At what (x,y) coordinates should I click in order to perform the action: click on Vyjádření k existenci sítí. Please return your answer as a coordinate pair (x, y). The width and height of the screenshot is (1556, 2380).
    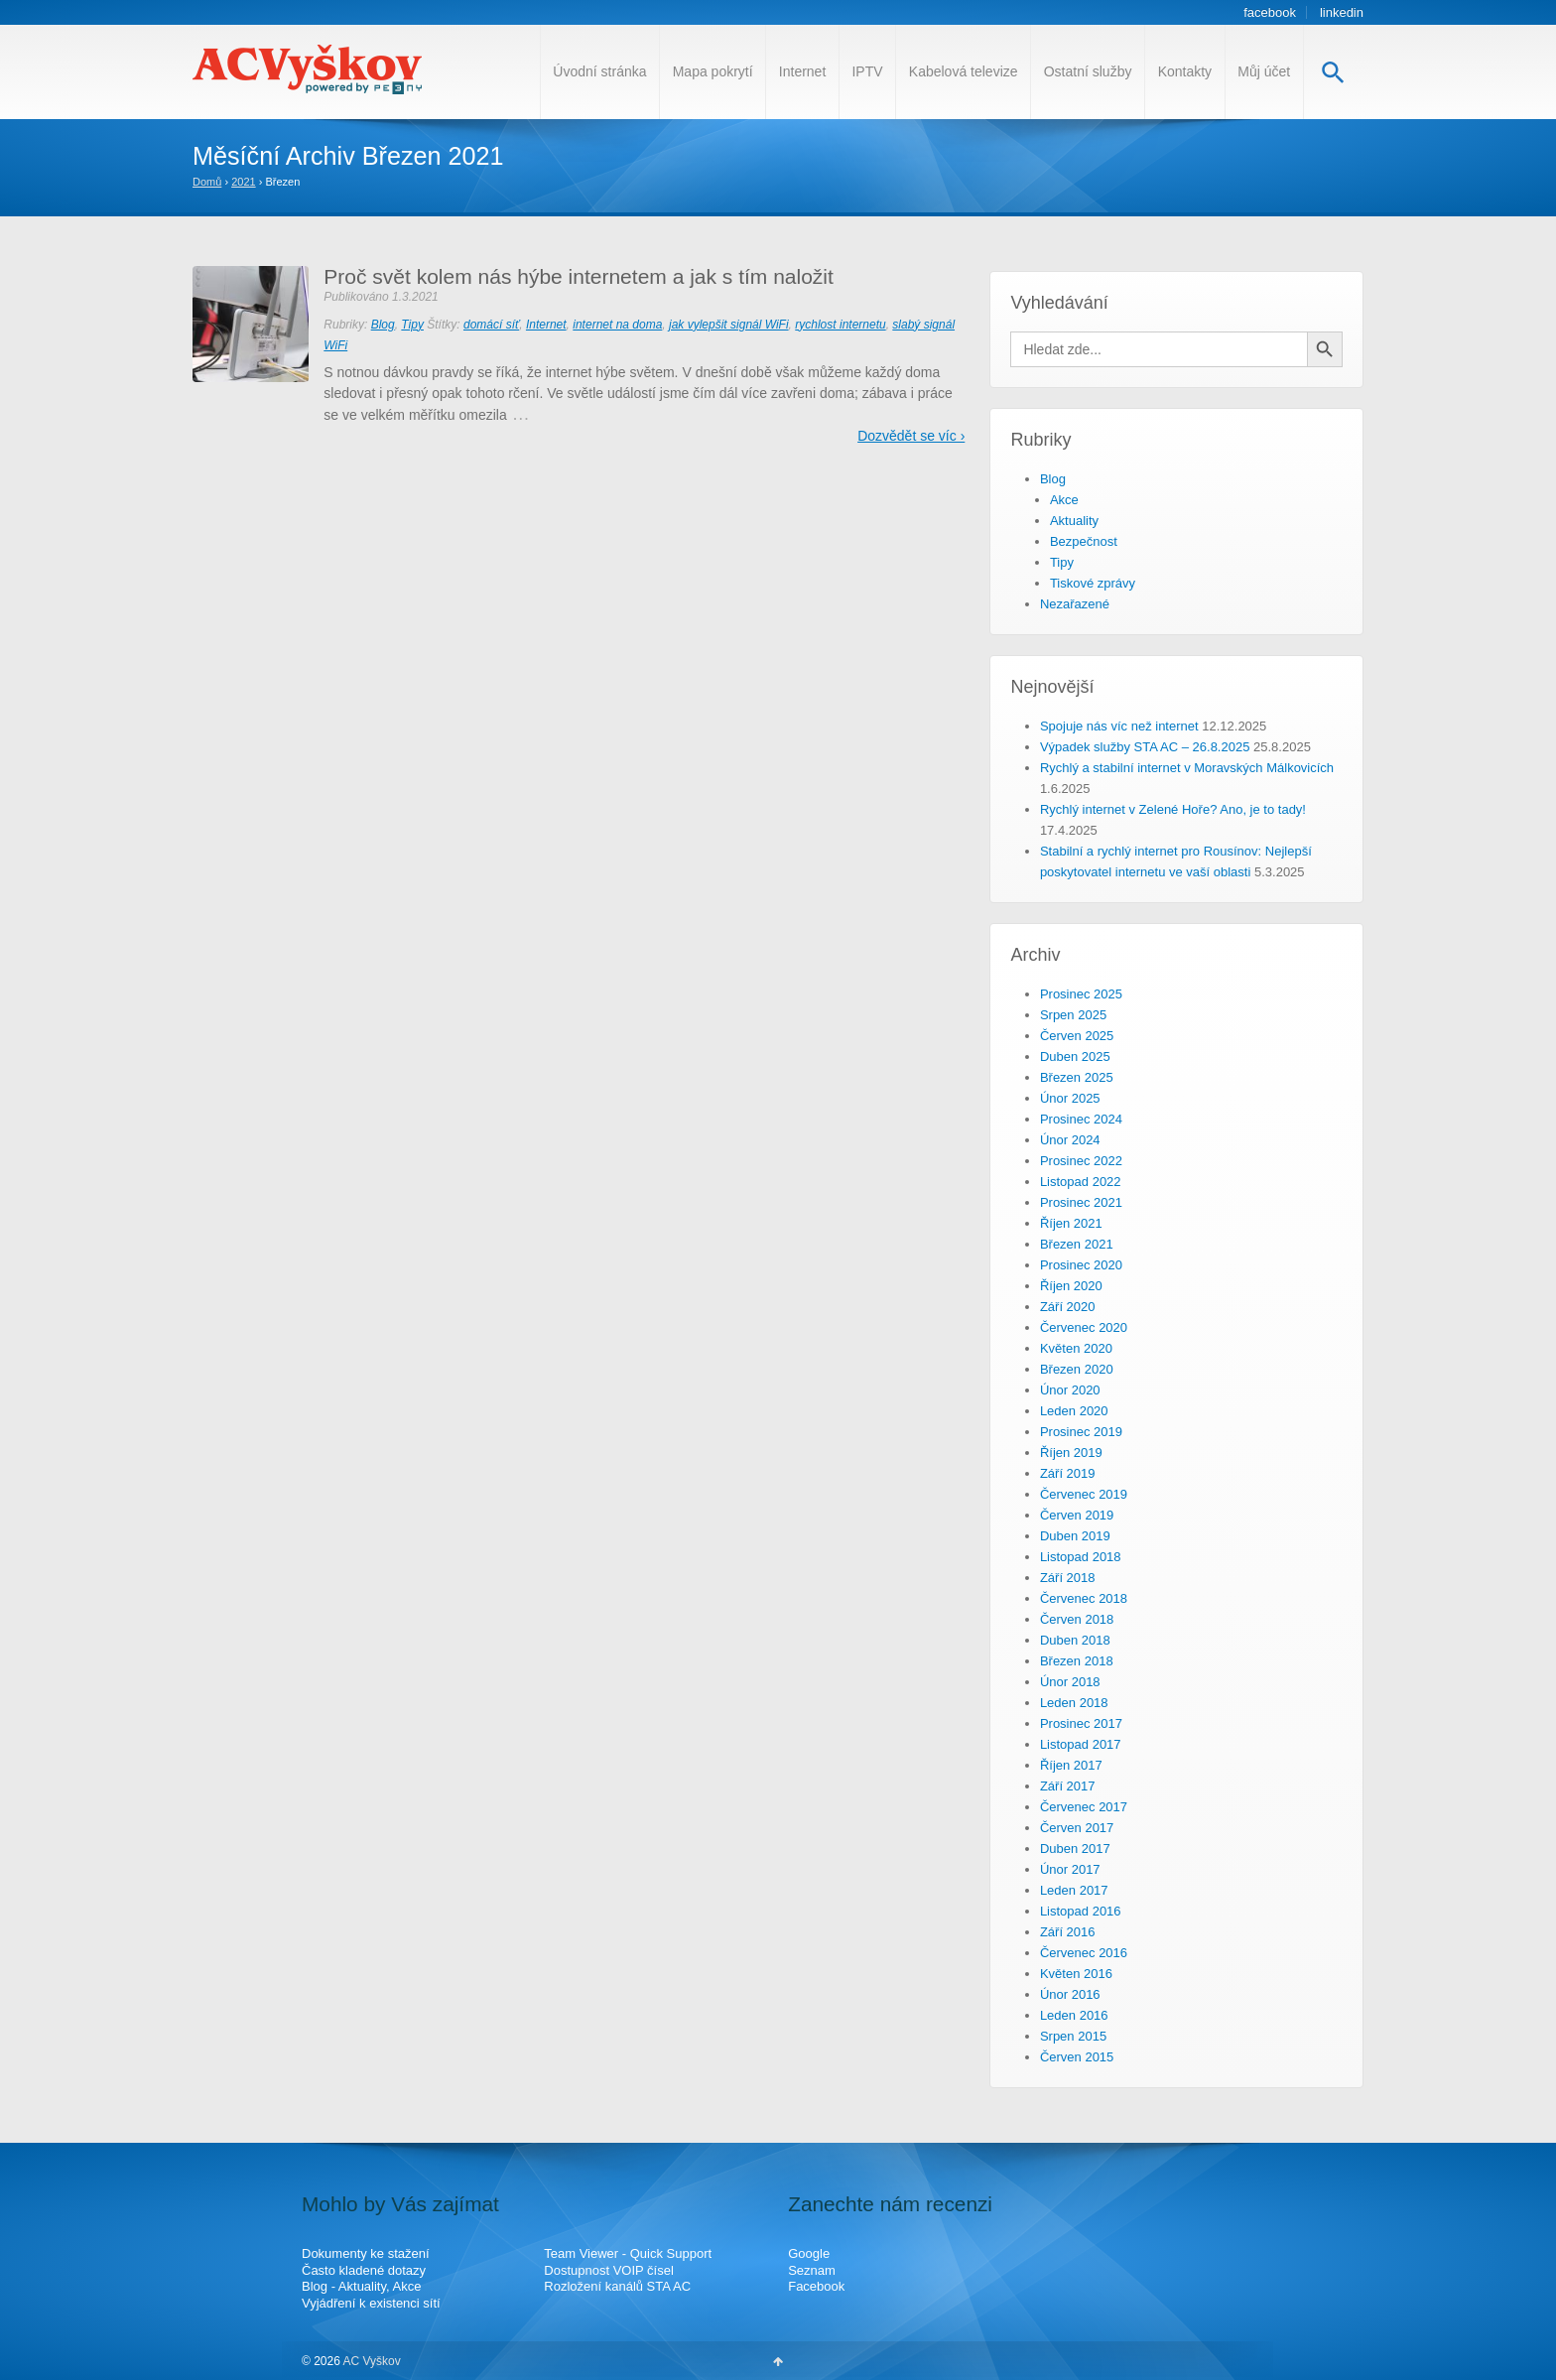
    Looking at the image, I should click on (371, 2303).